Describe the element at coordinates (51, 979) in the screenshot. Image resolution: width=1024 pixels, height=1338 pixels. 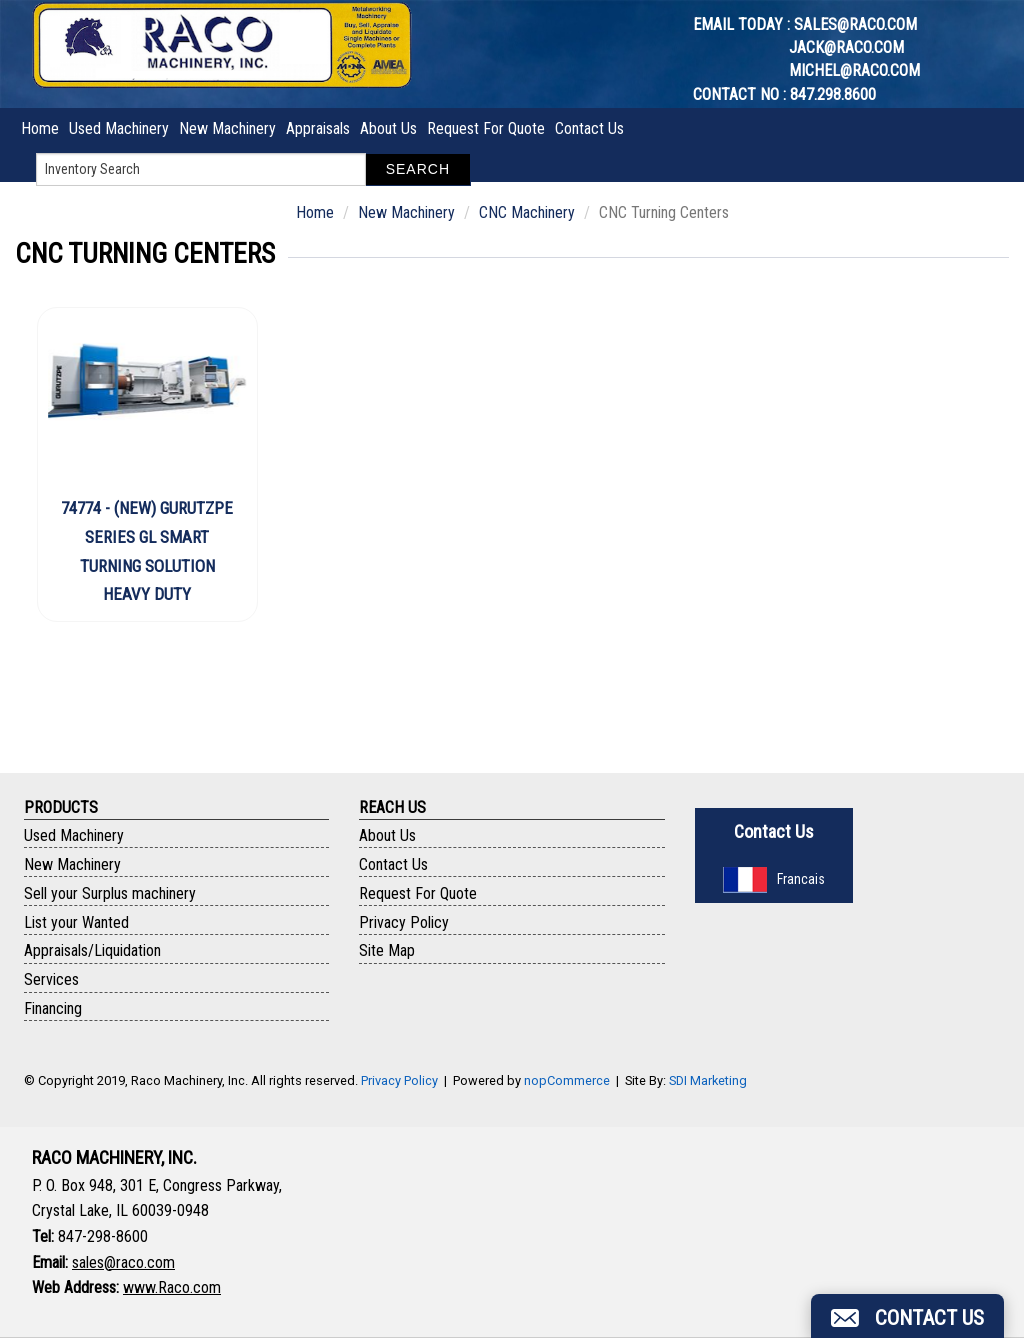
I see `Services` at that location.